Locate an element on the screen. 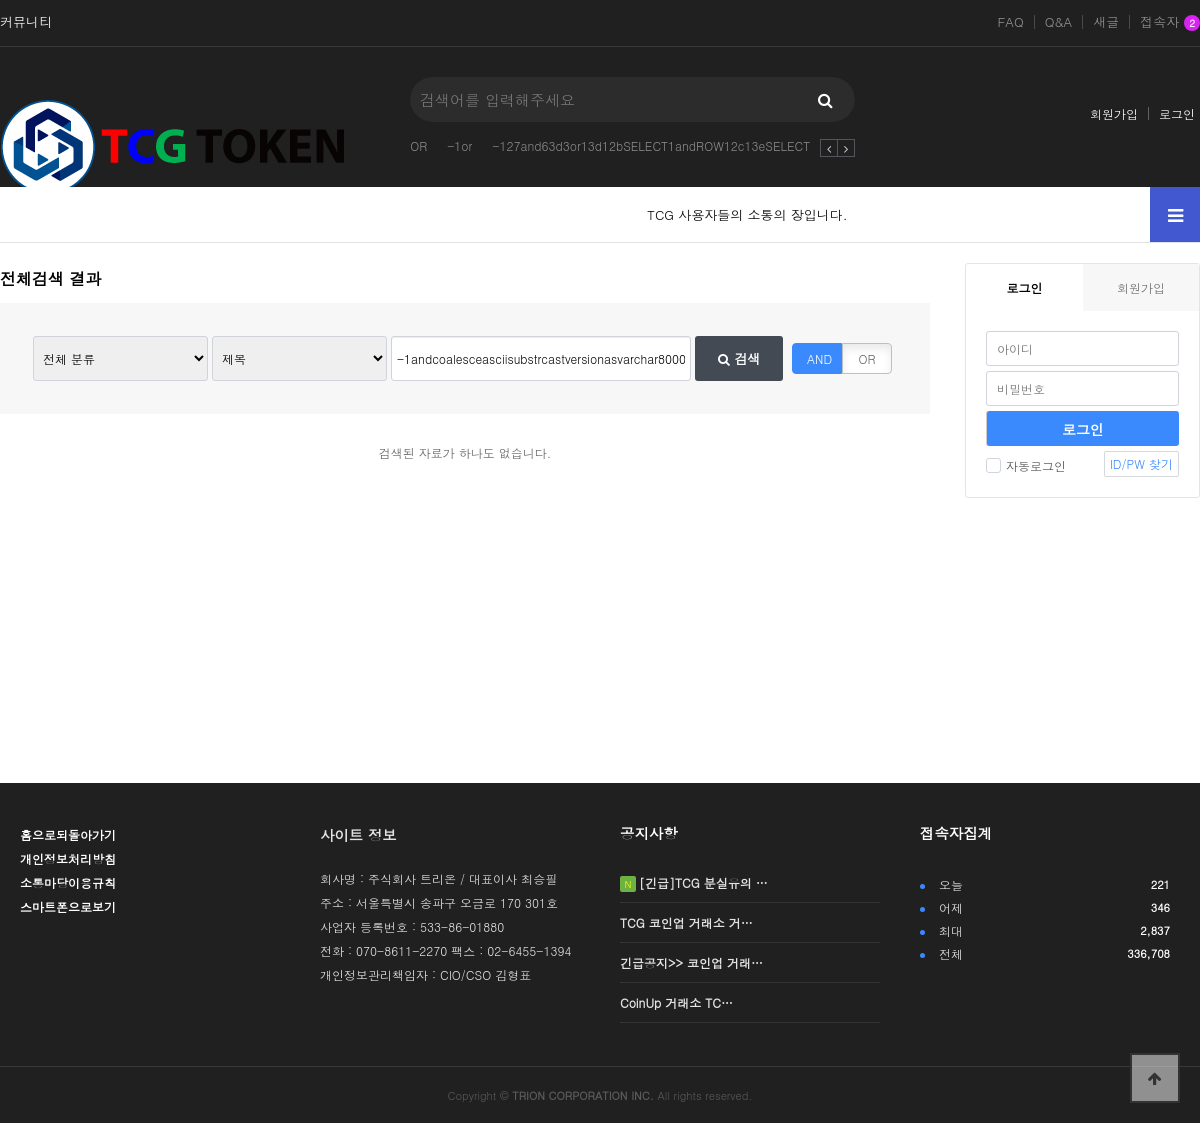 The image size is (1200, 1123). 로그인 is located at coordinates (1177, 113).